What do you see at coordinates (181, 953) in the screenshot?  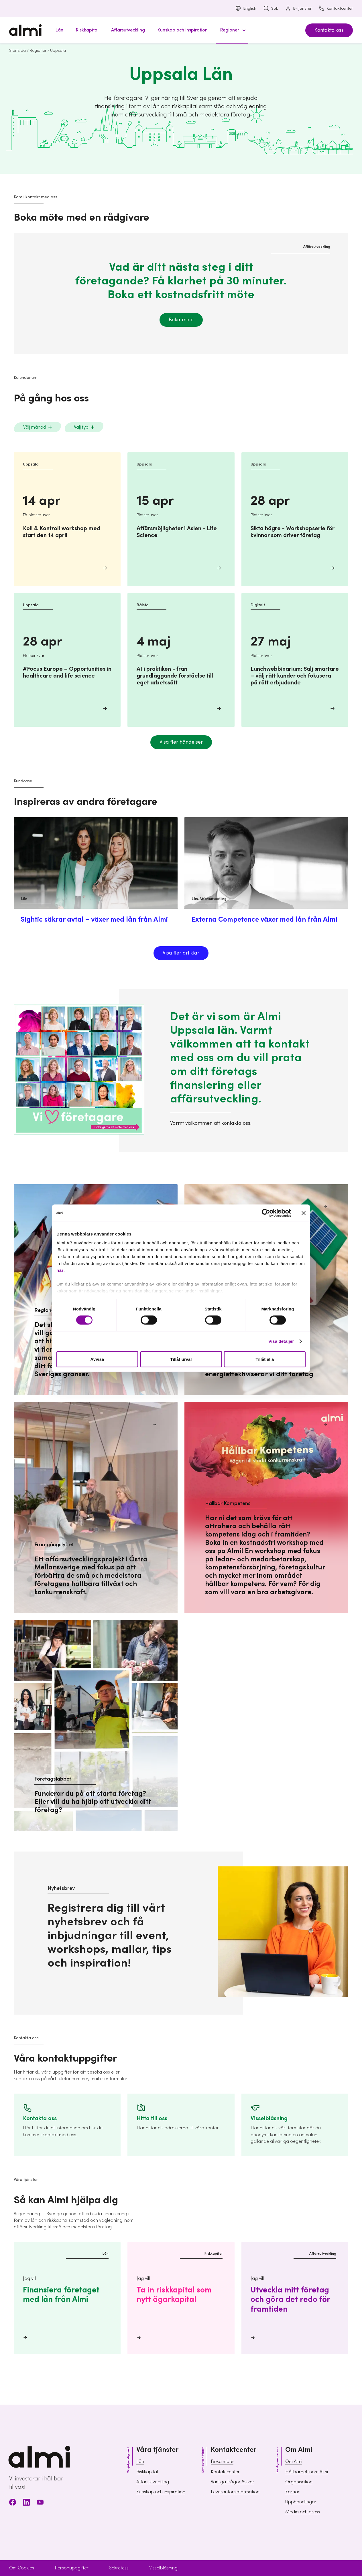 I see `Visa fler artiklar` at bounding box center [181, 953].